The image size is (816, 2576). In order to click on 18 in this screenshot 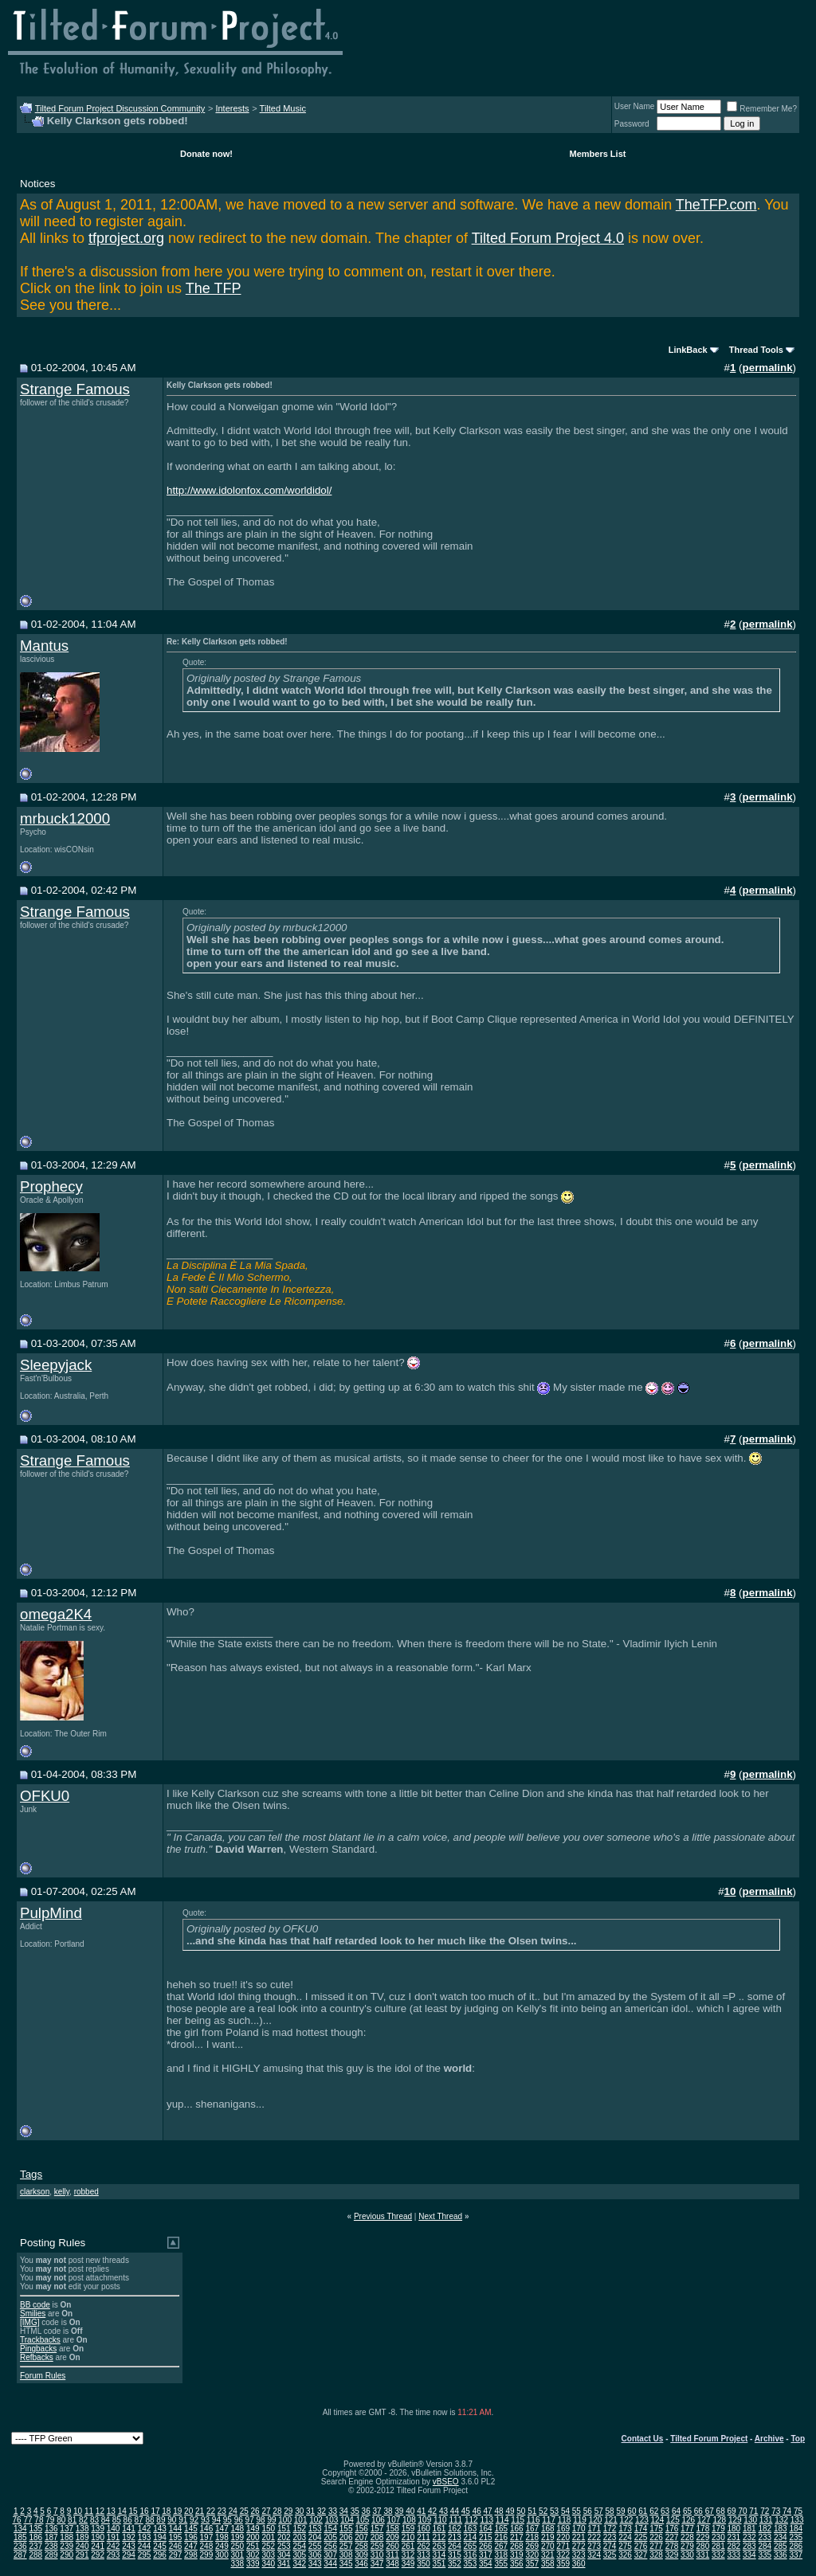, I will do `click(166, 2511)`.